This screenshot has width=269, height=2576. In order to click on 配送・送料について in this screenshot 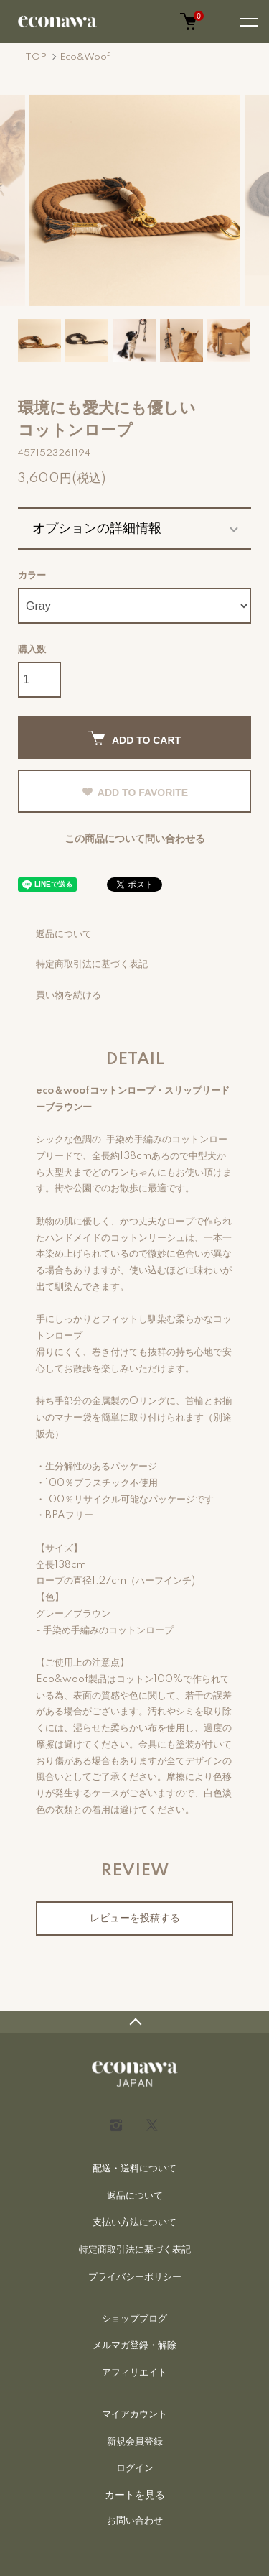, I will do `click(134, 2169)`.